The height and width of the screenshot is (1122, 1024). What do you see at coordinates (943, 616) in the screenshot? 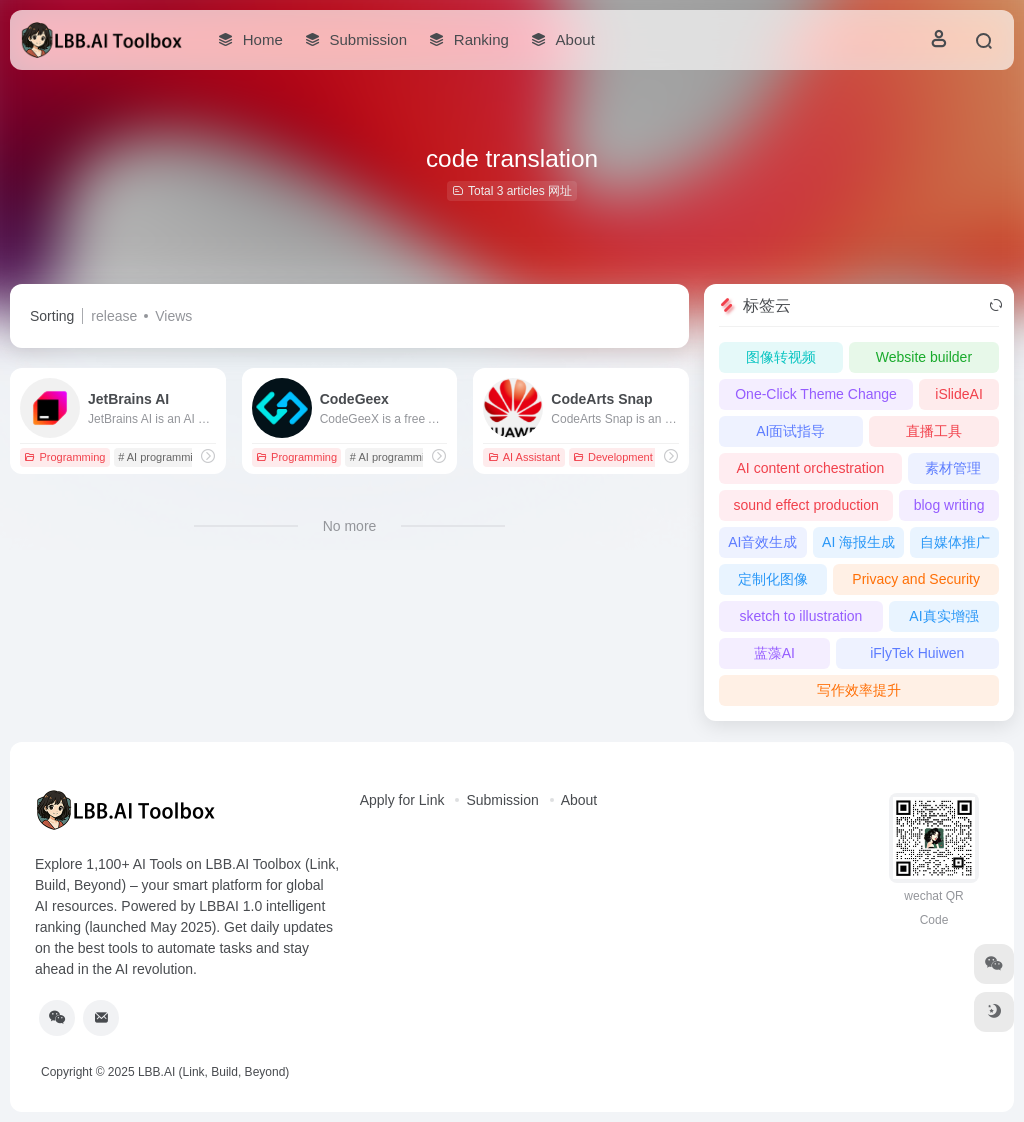
I see `AI真实增强` at bounding box center [943, 616].